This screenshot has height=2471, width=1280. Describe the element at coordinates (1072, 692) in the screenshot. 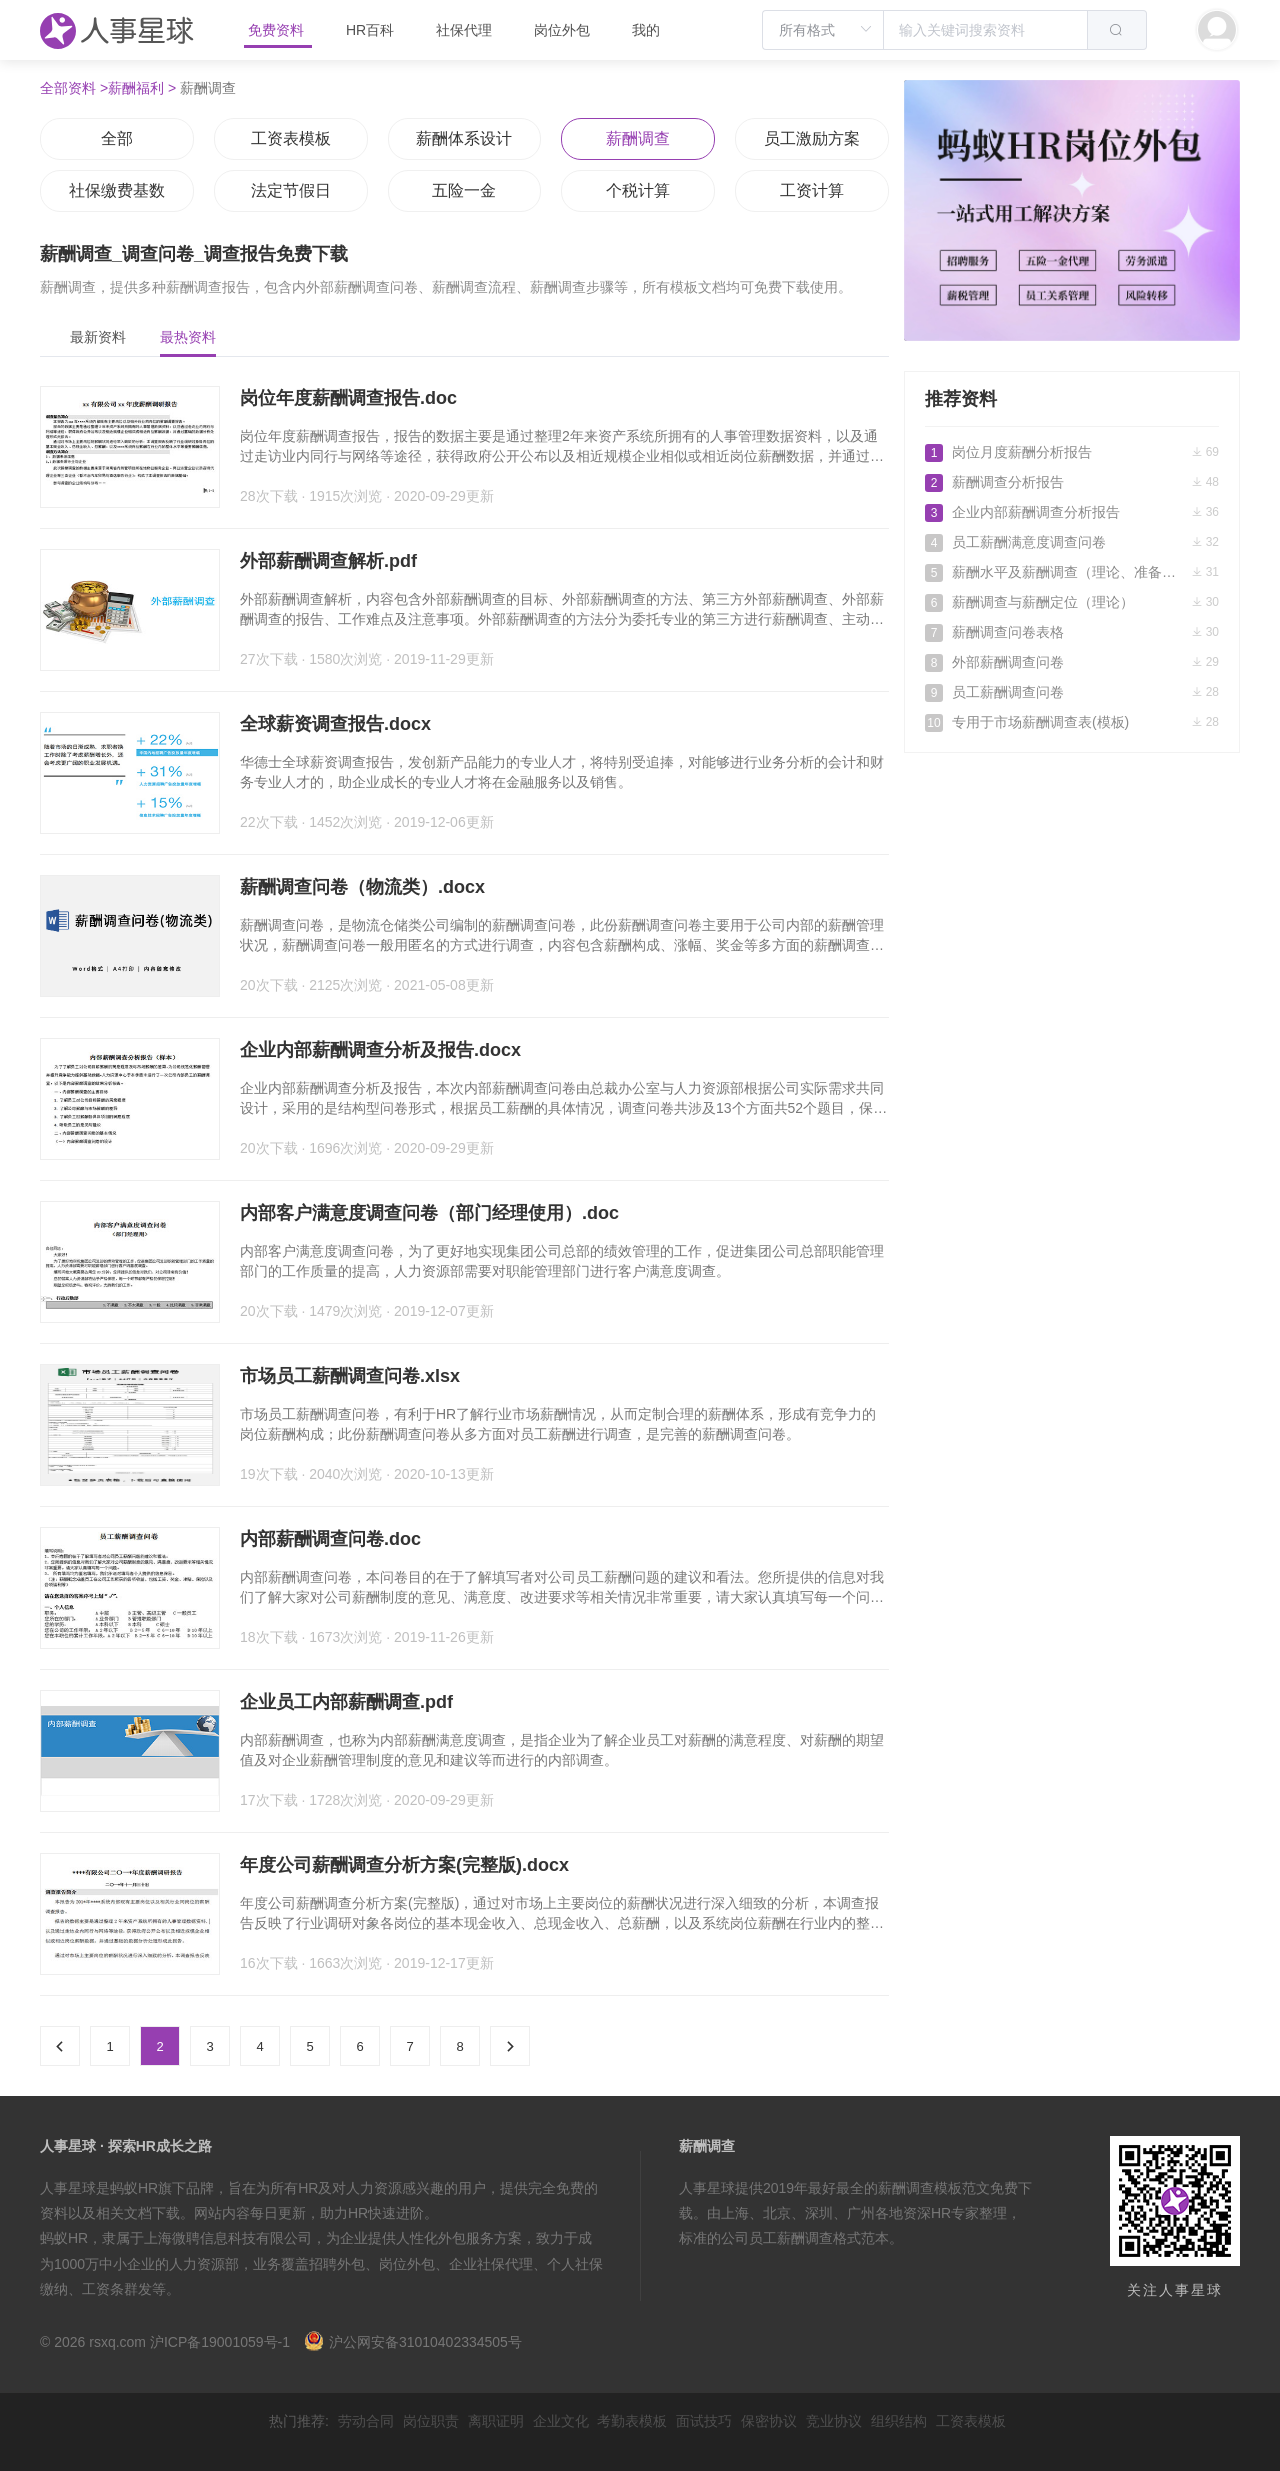

I see `员工薪酬调查问卷` at that location.